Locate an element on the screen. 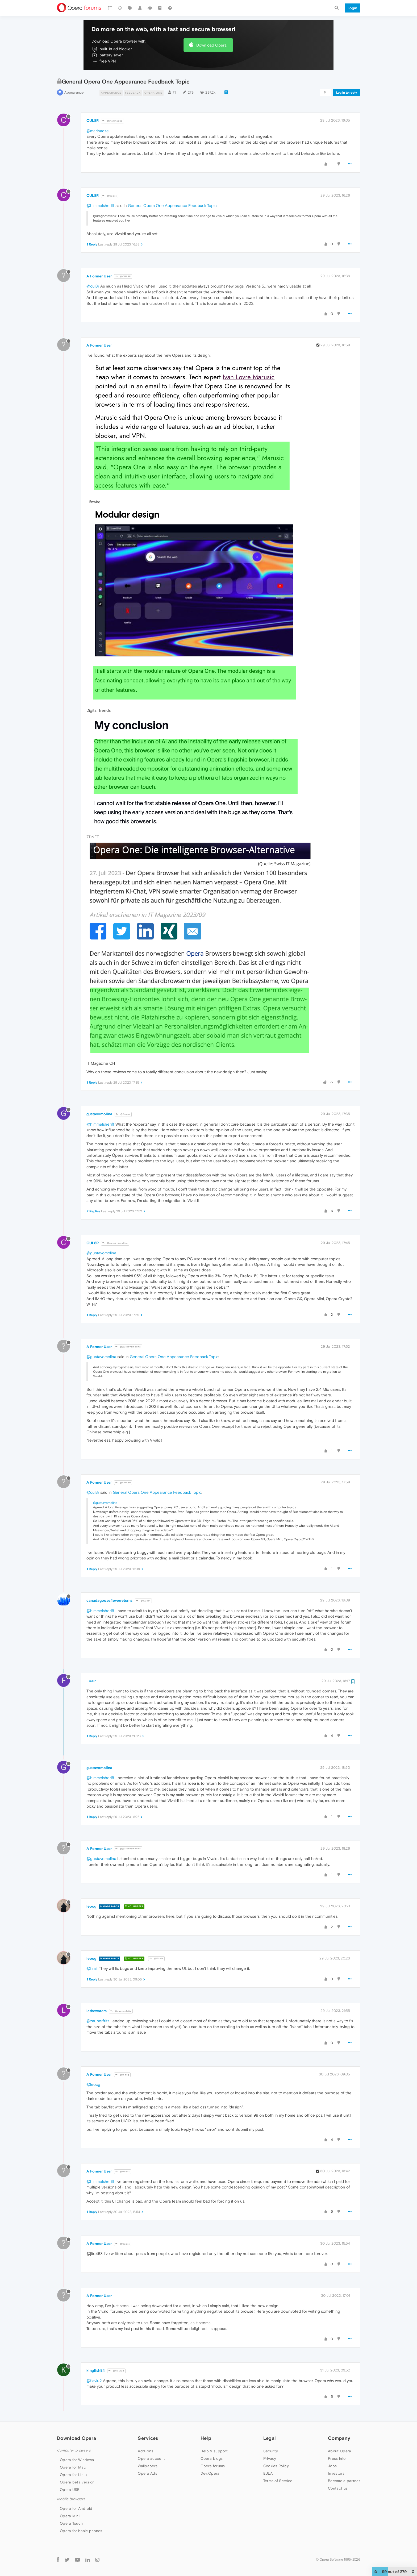  @CUL8R is located at coordinates (123, 276).